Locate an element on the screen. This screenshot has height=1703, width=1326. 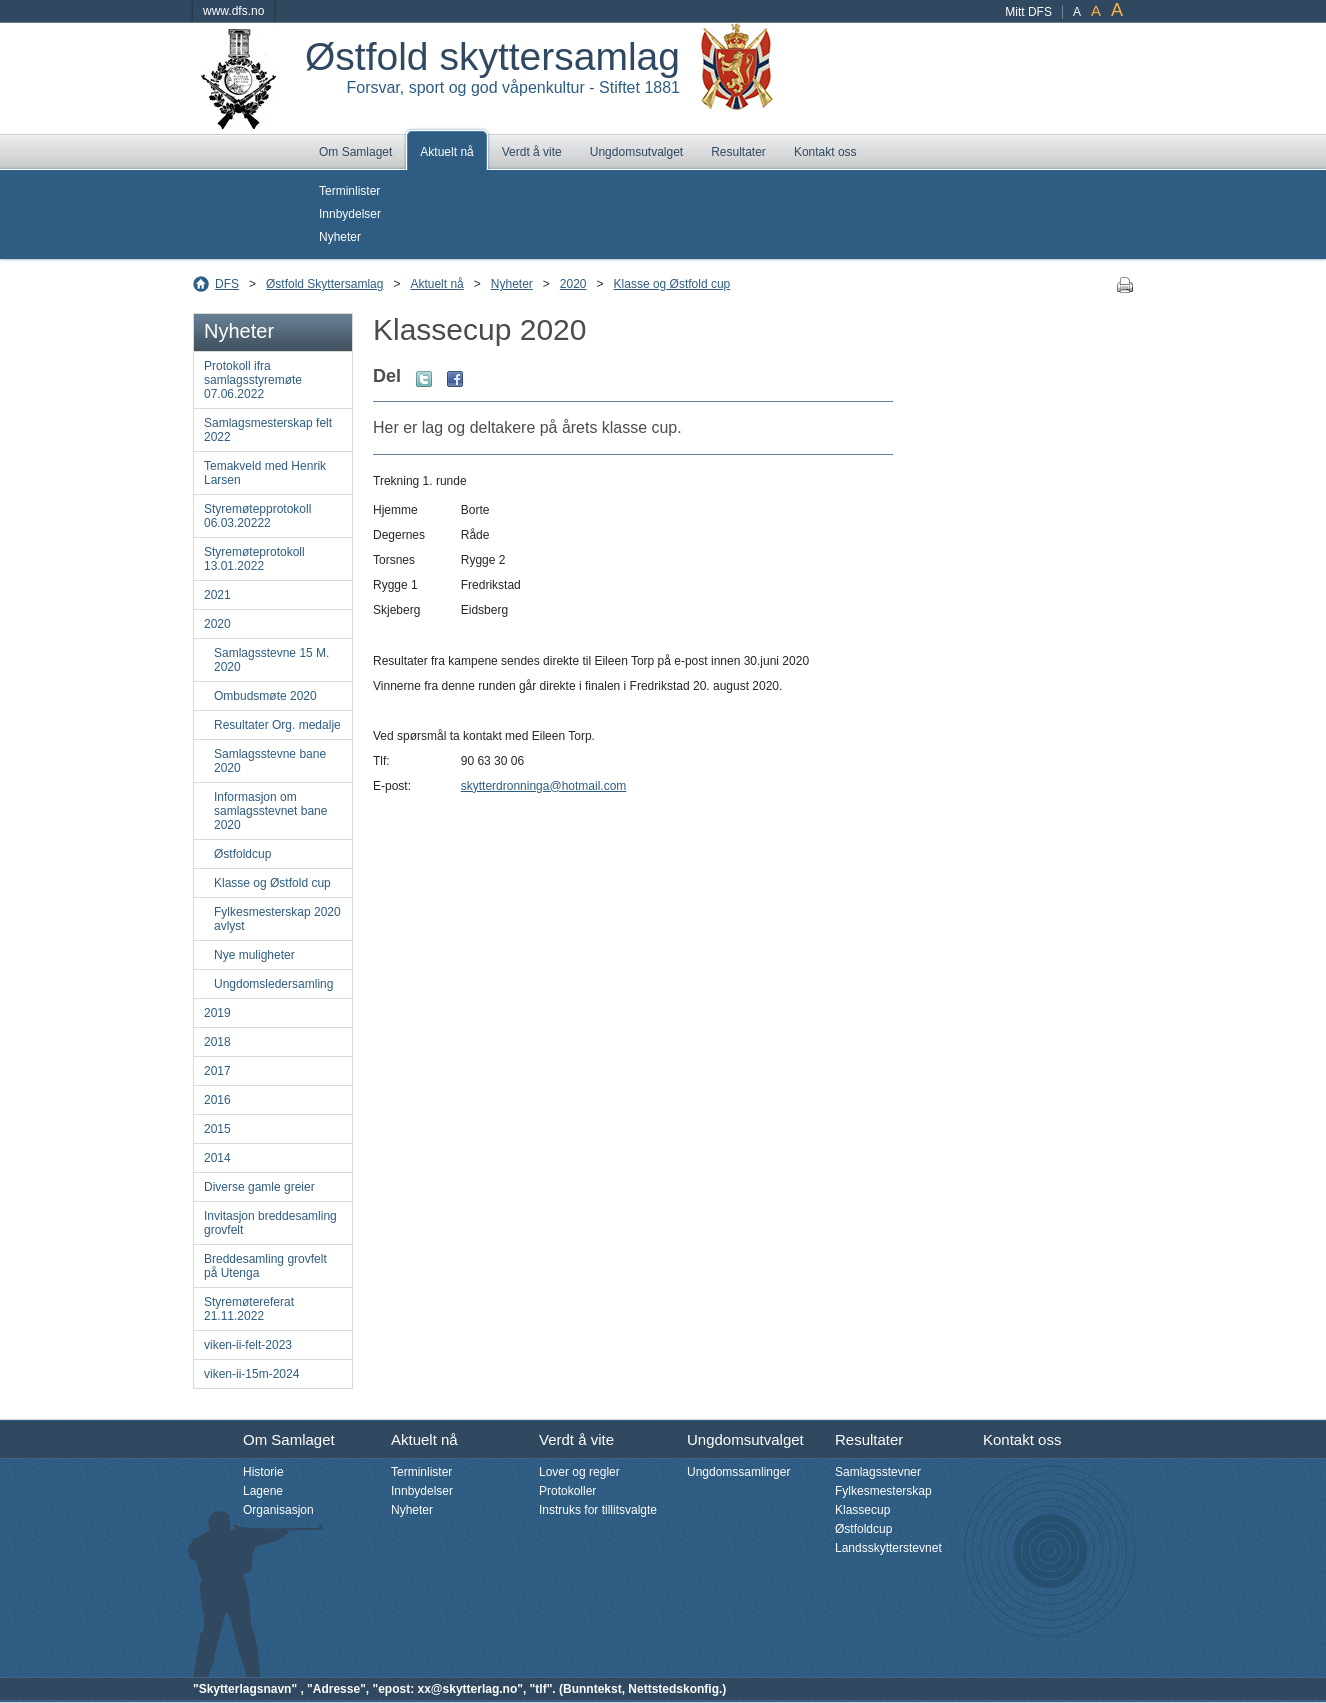
Om Samlaget is located at coordinates (355, 152).